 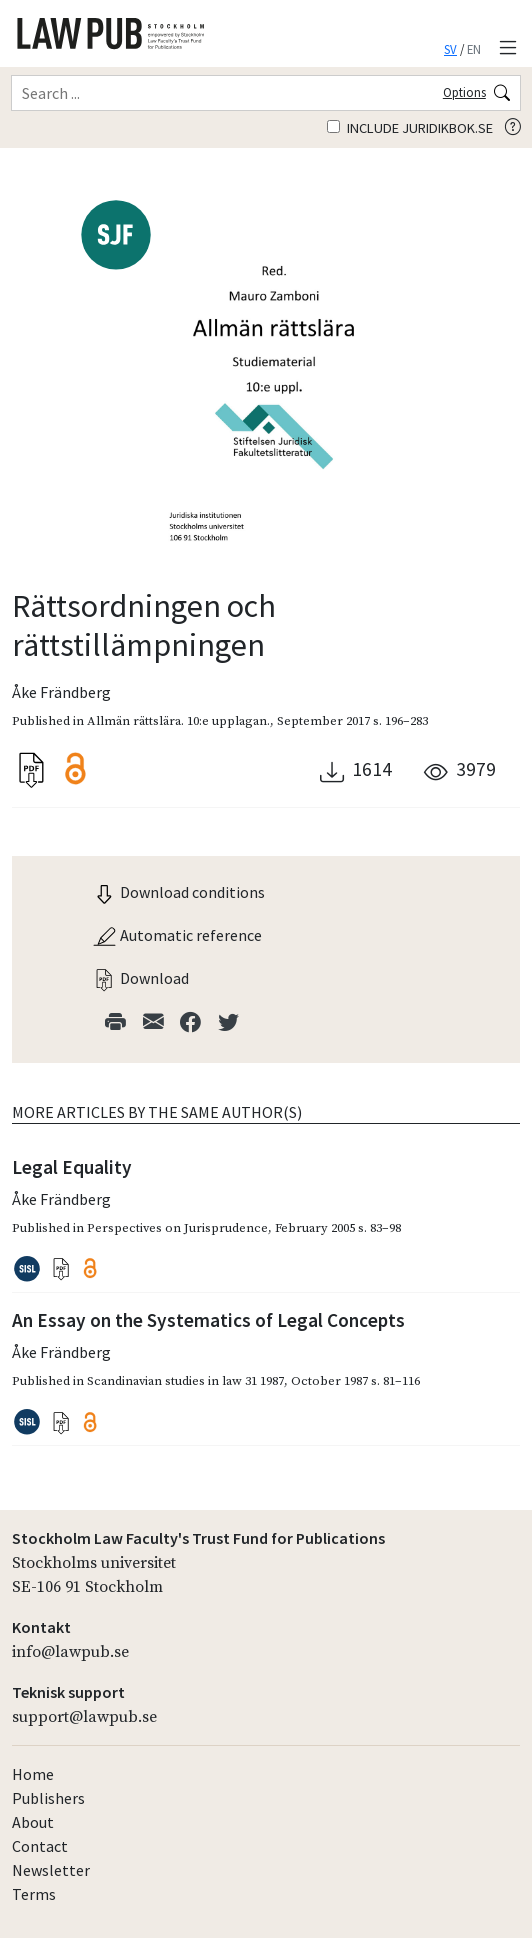 What do you see at coordinates (33, 1822) in the screenshot?
I see `About` at bounding box center [33, 1822].